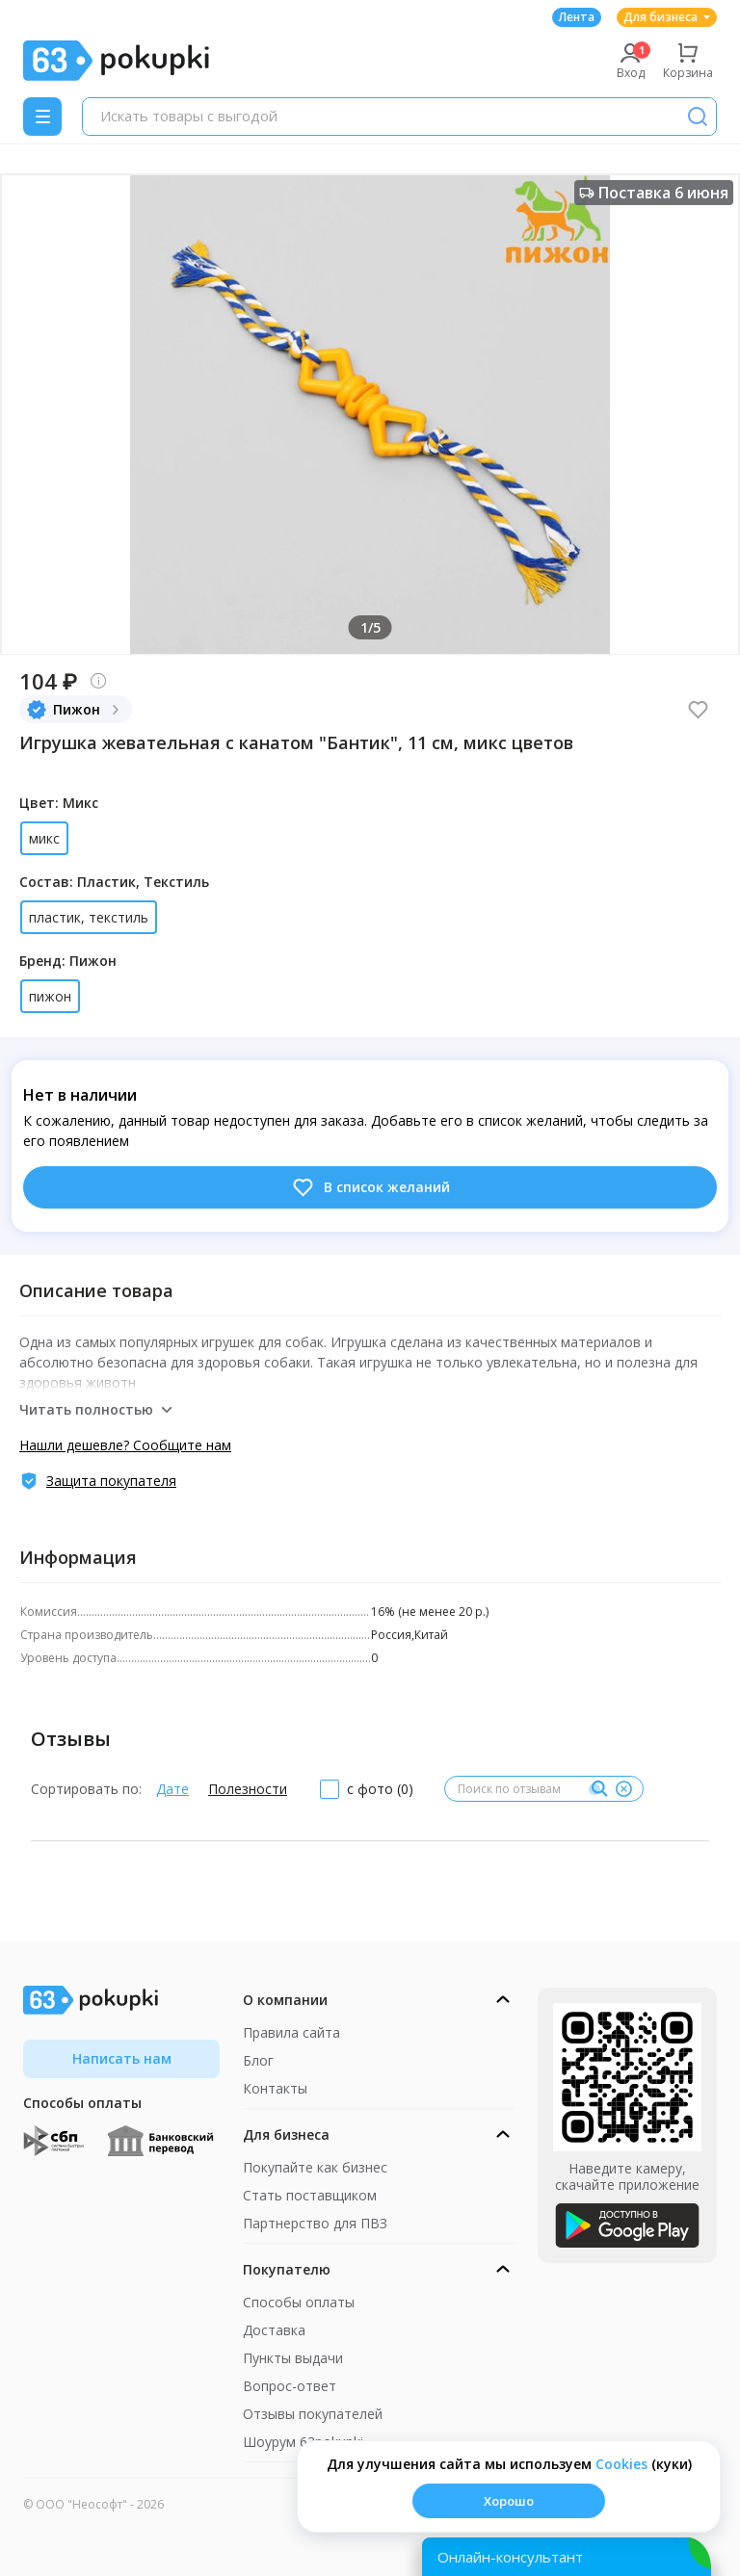 This screenshot has height=2576, width=740. What do you see at coordinates (289, 2386) in the screenshot?
I see `Вопрос-ответ` at bounding box center [289, 2386].